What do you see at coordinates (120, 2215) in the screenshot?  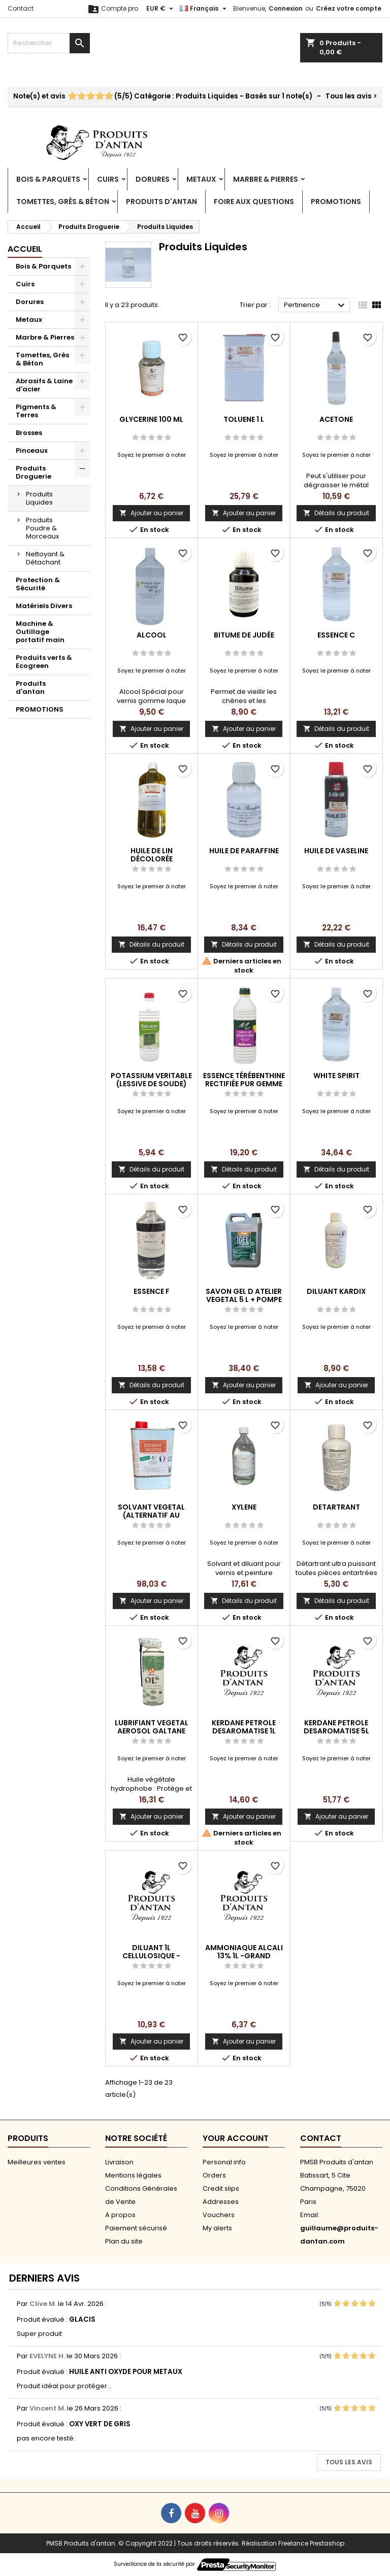 I see `A propos` at bounding box center [120, 2215].